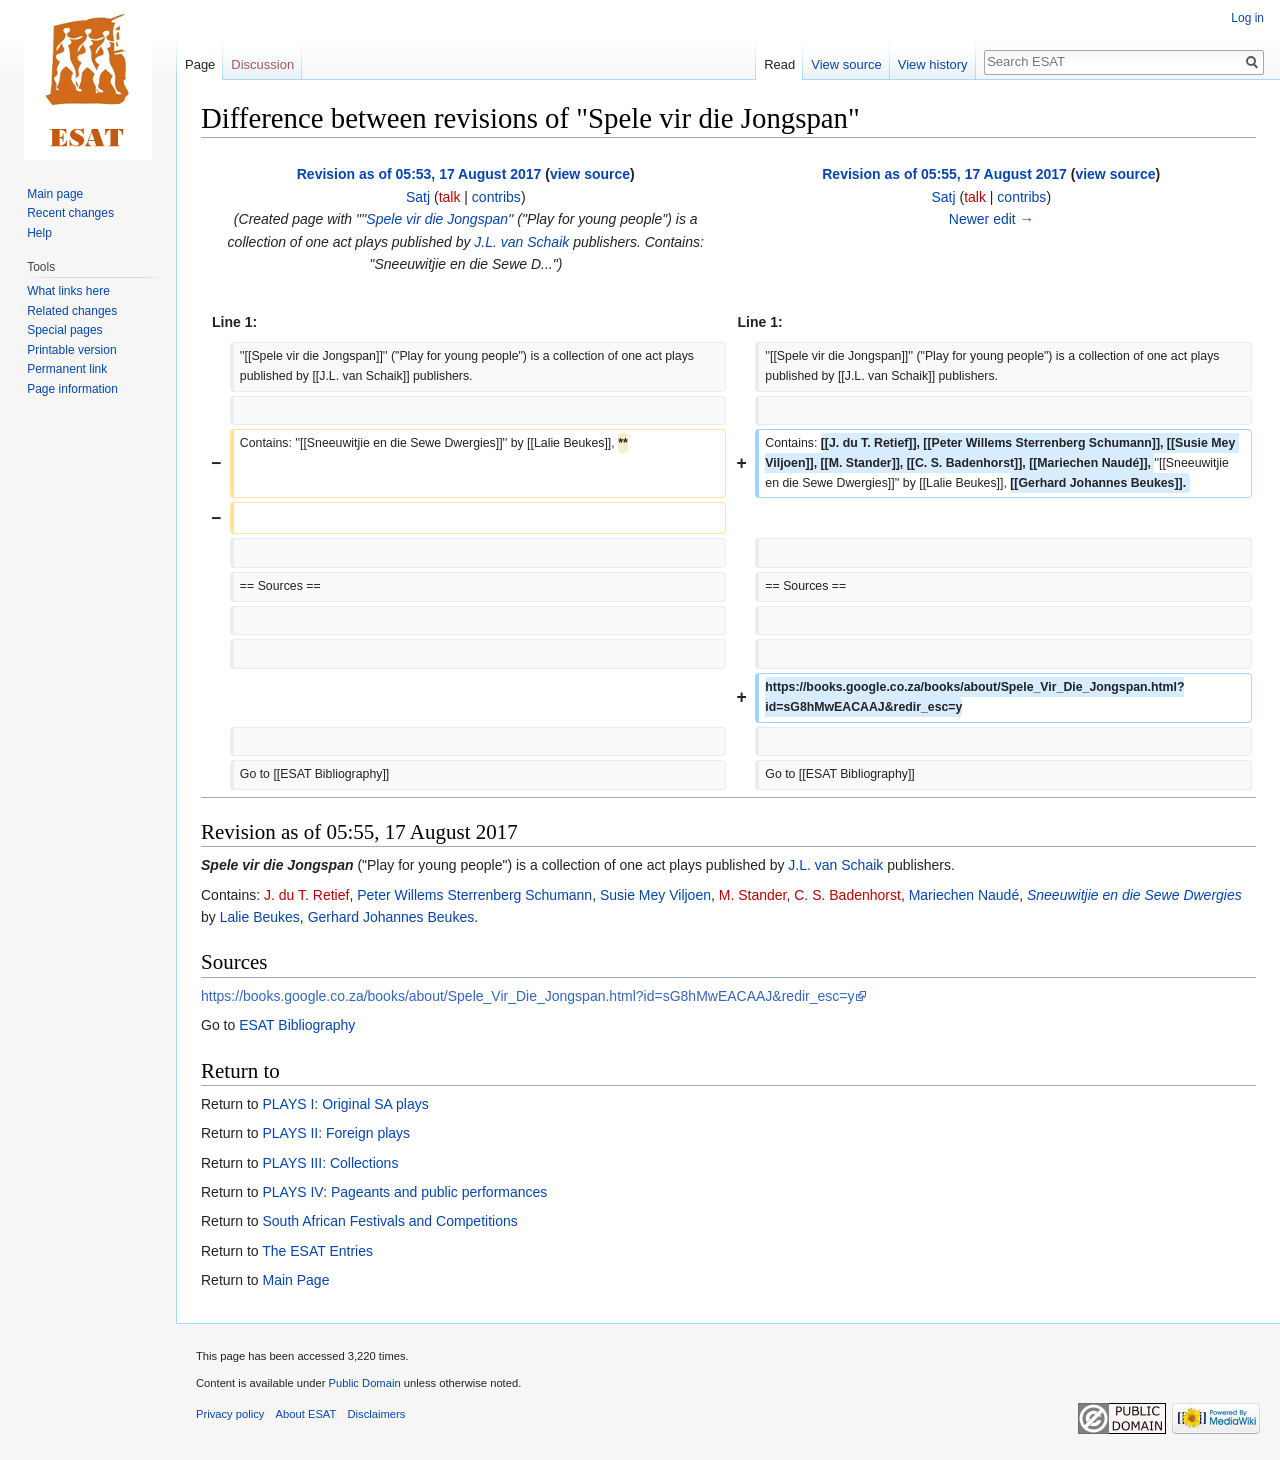  What do you see at coordinates (496, 197) in the screenshot?
I see `contribs` at bounding box center [496, 197].